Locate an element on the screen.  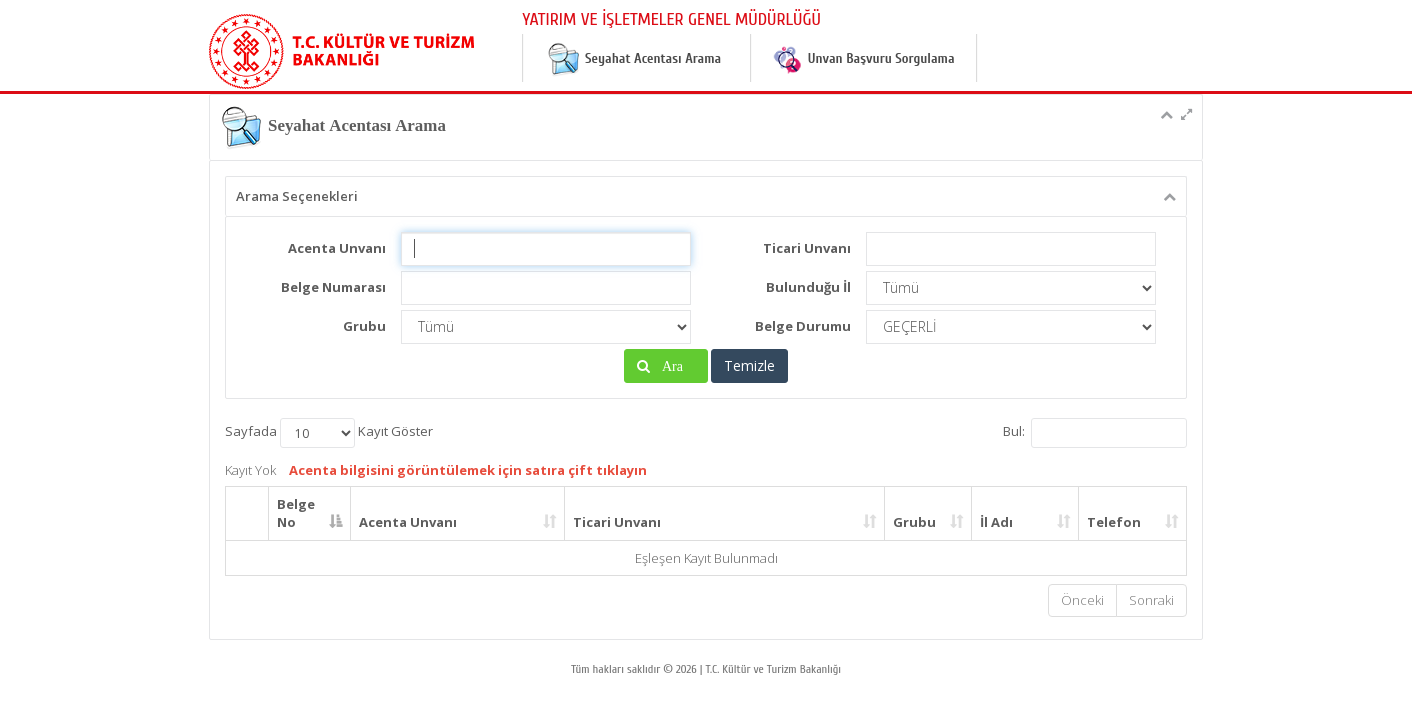
Belge Numarası is located at coordinates (333, 287).